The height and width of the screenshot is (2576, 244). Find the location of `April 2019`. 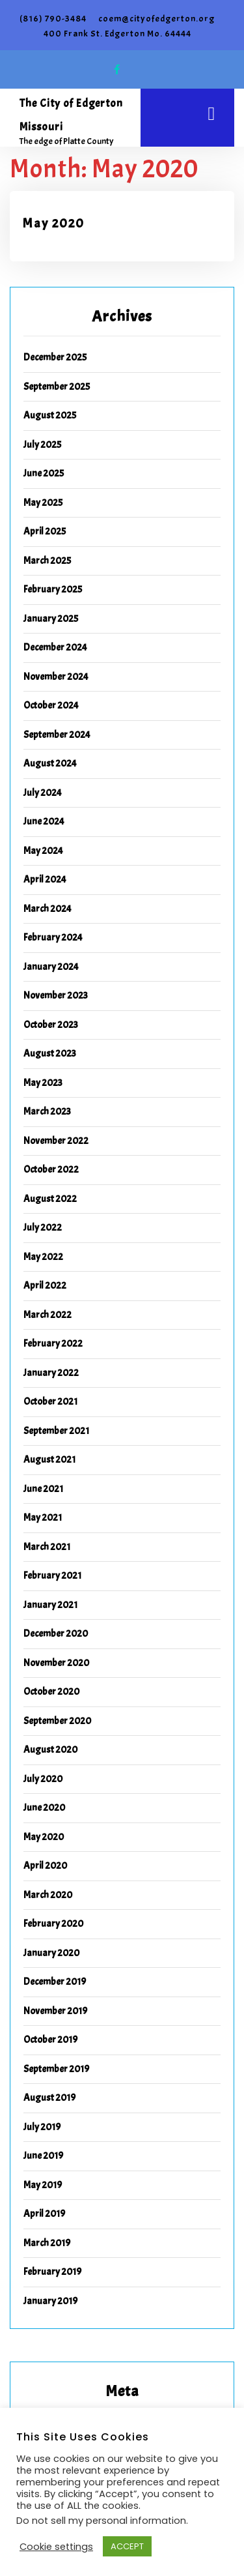

April 2019 is located at coordinates (44, 2214).